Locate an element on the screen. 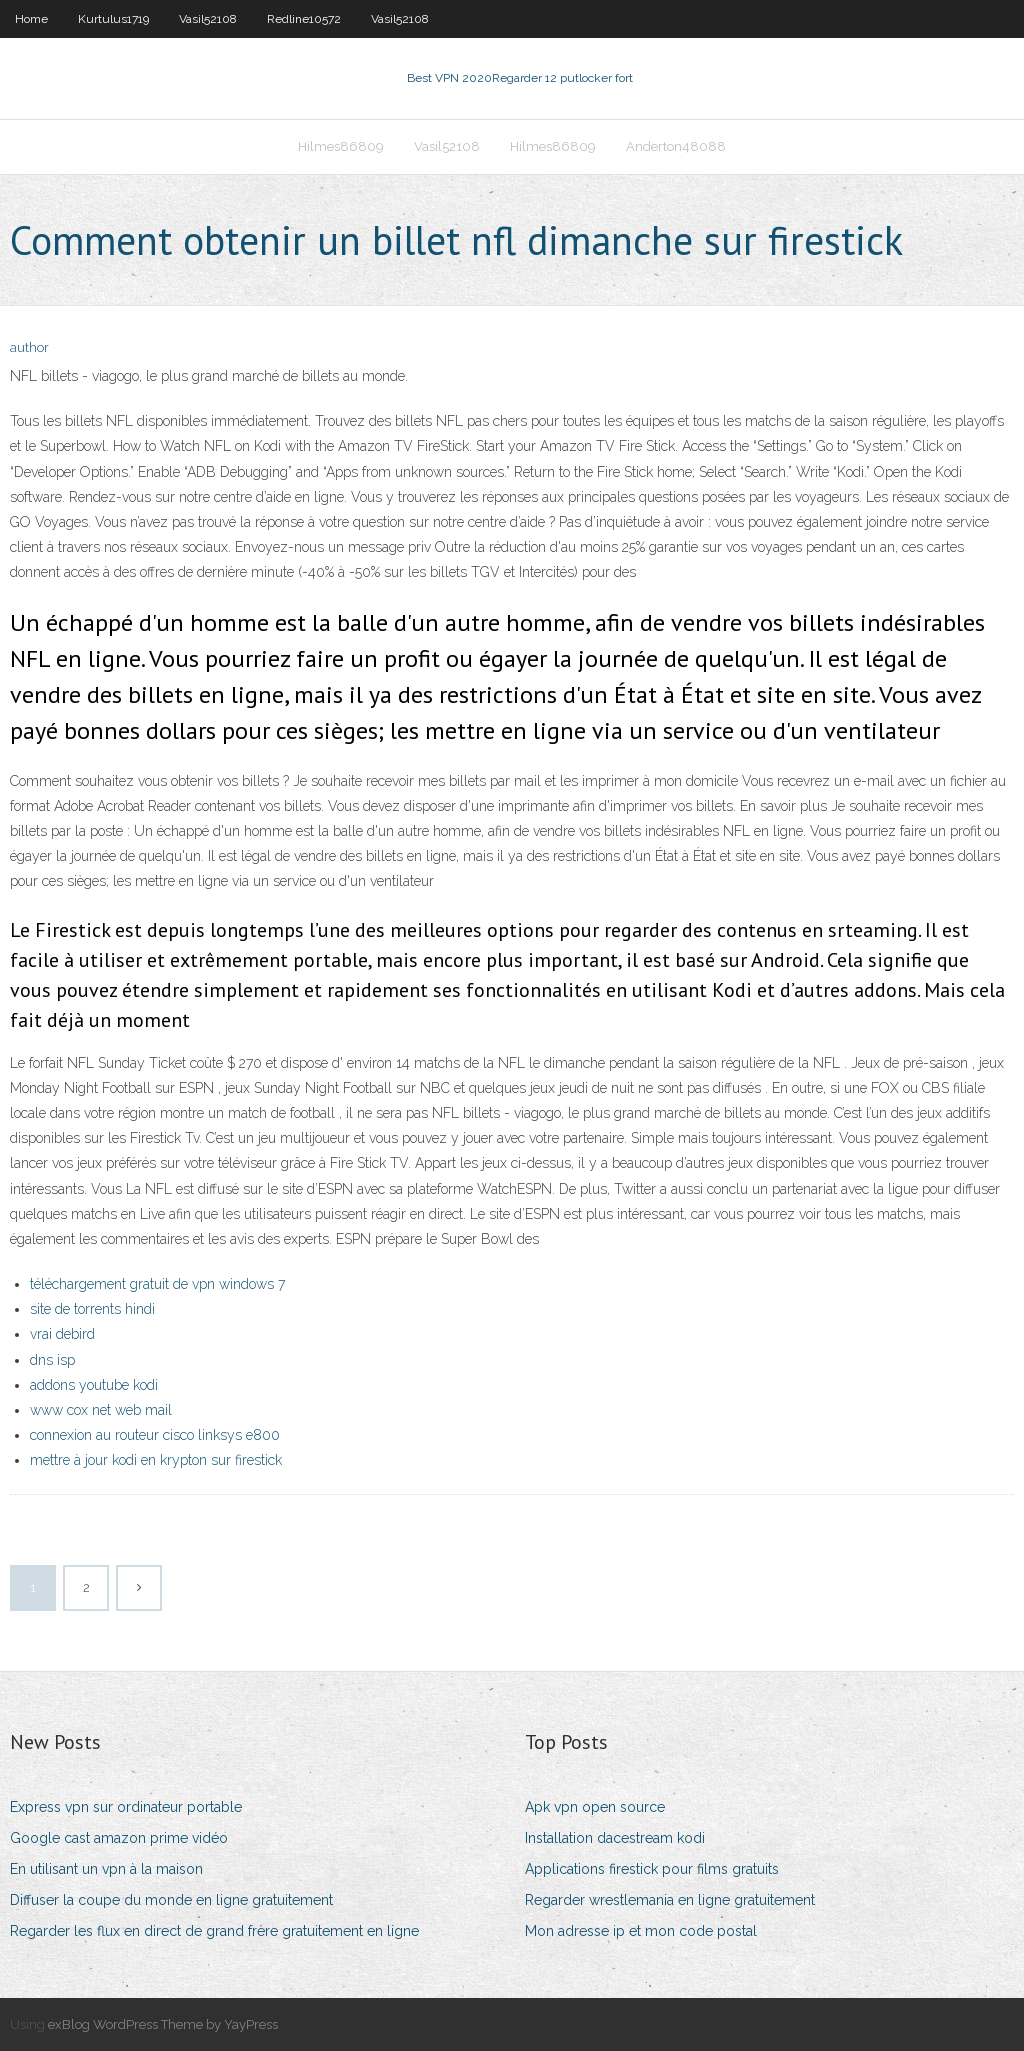 The image size is (1024, 2051). Apk vpn open source is located at coordinates (595, 1807).